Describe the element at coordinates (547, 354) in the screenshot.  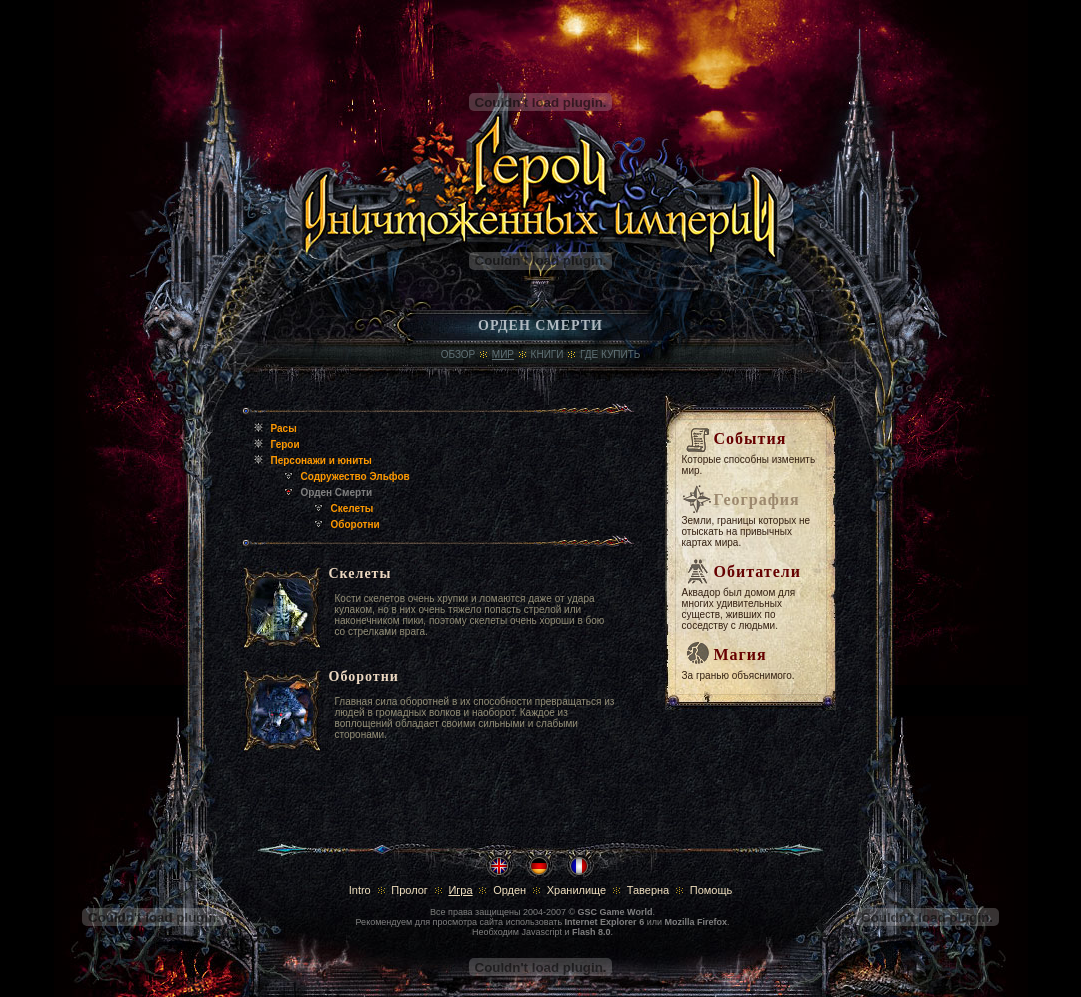
I see `Книги` at that location.